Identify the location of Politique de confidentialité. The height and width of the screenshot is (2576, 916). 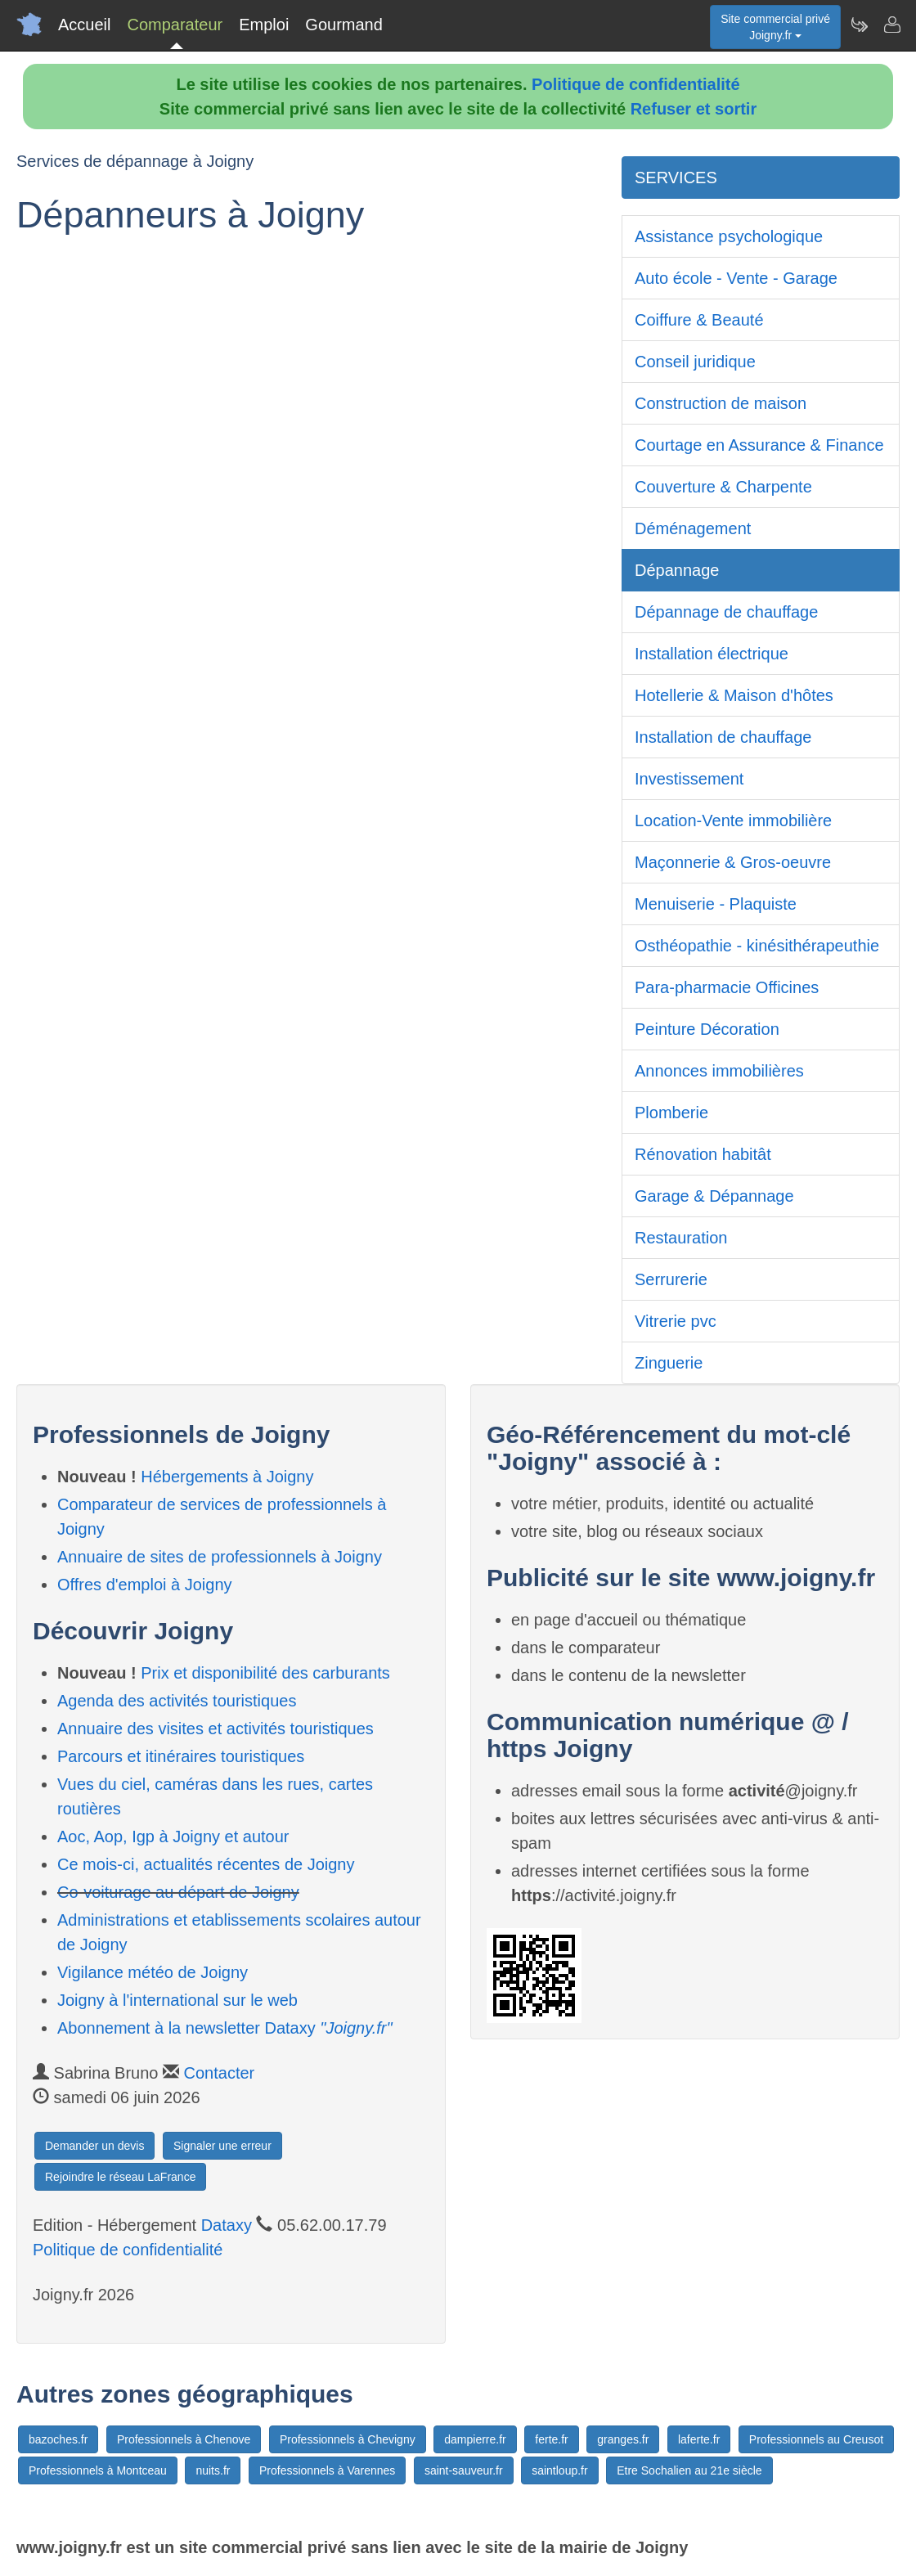
(635, 84).